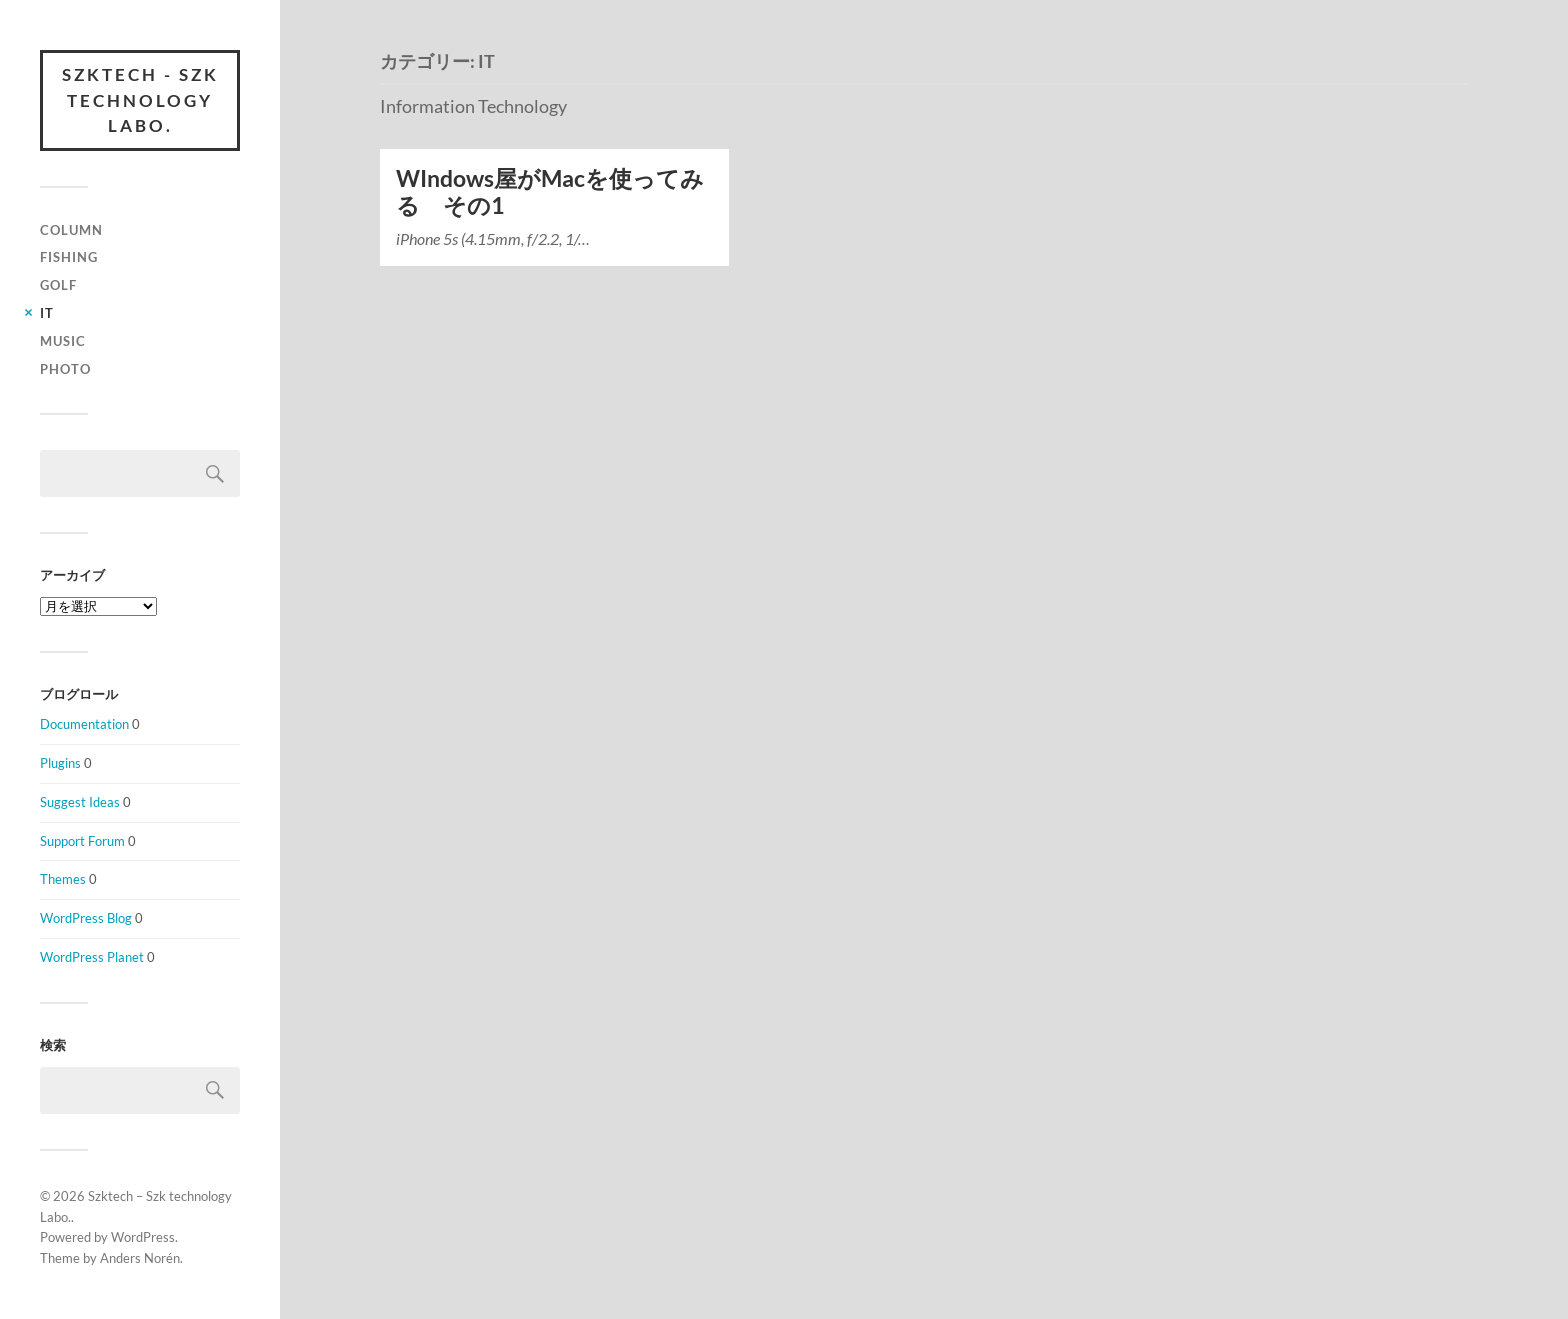 This screenshot has height=1319, width=1568. Describe the element at coordinates (84, 724) in the screenshot. I see `Documentation` at that location.